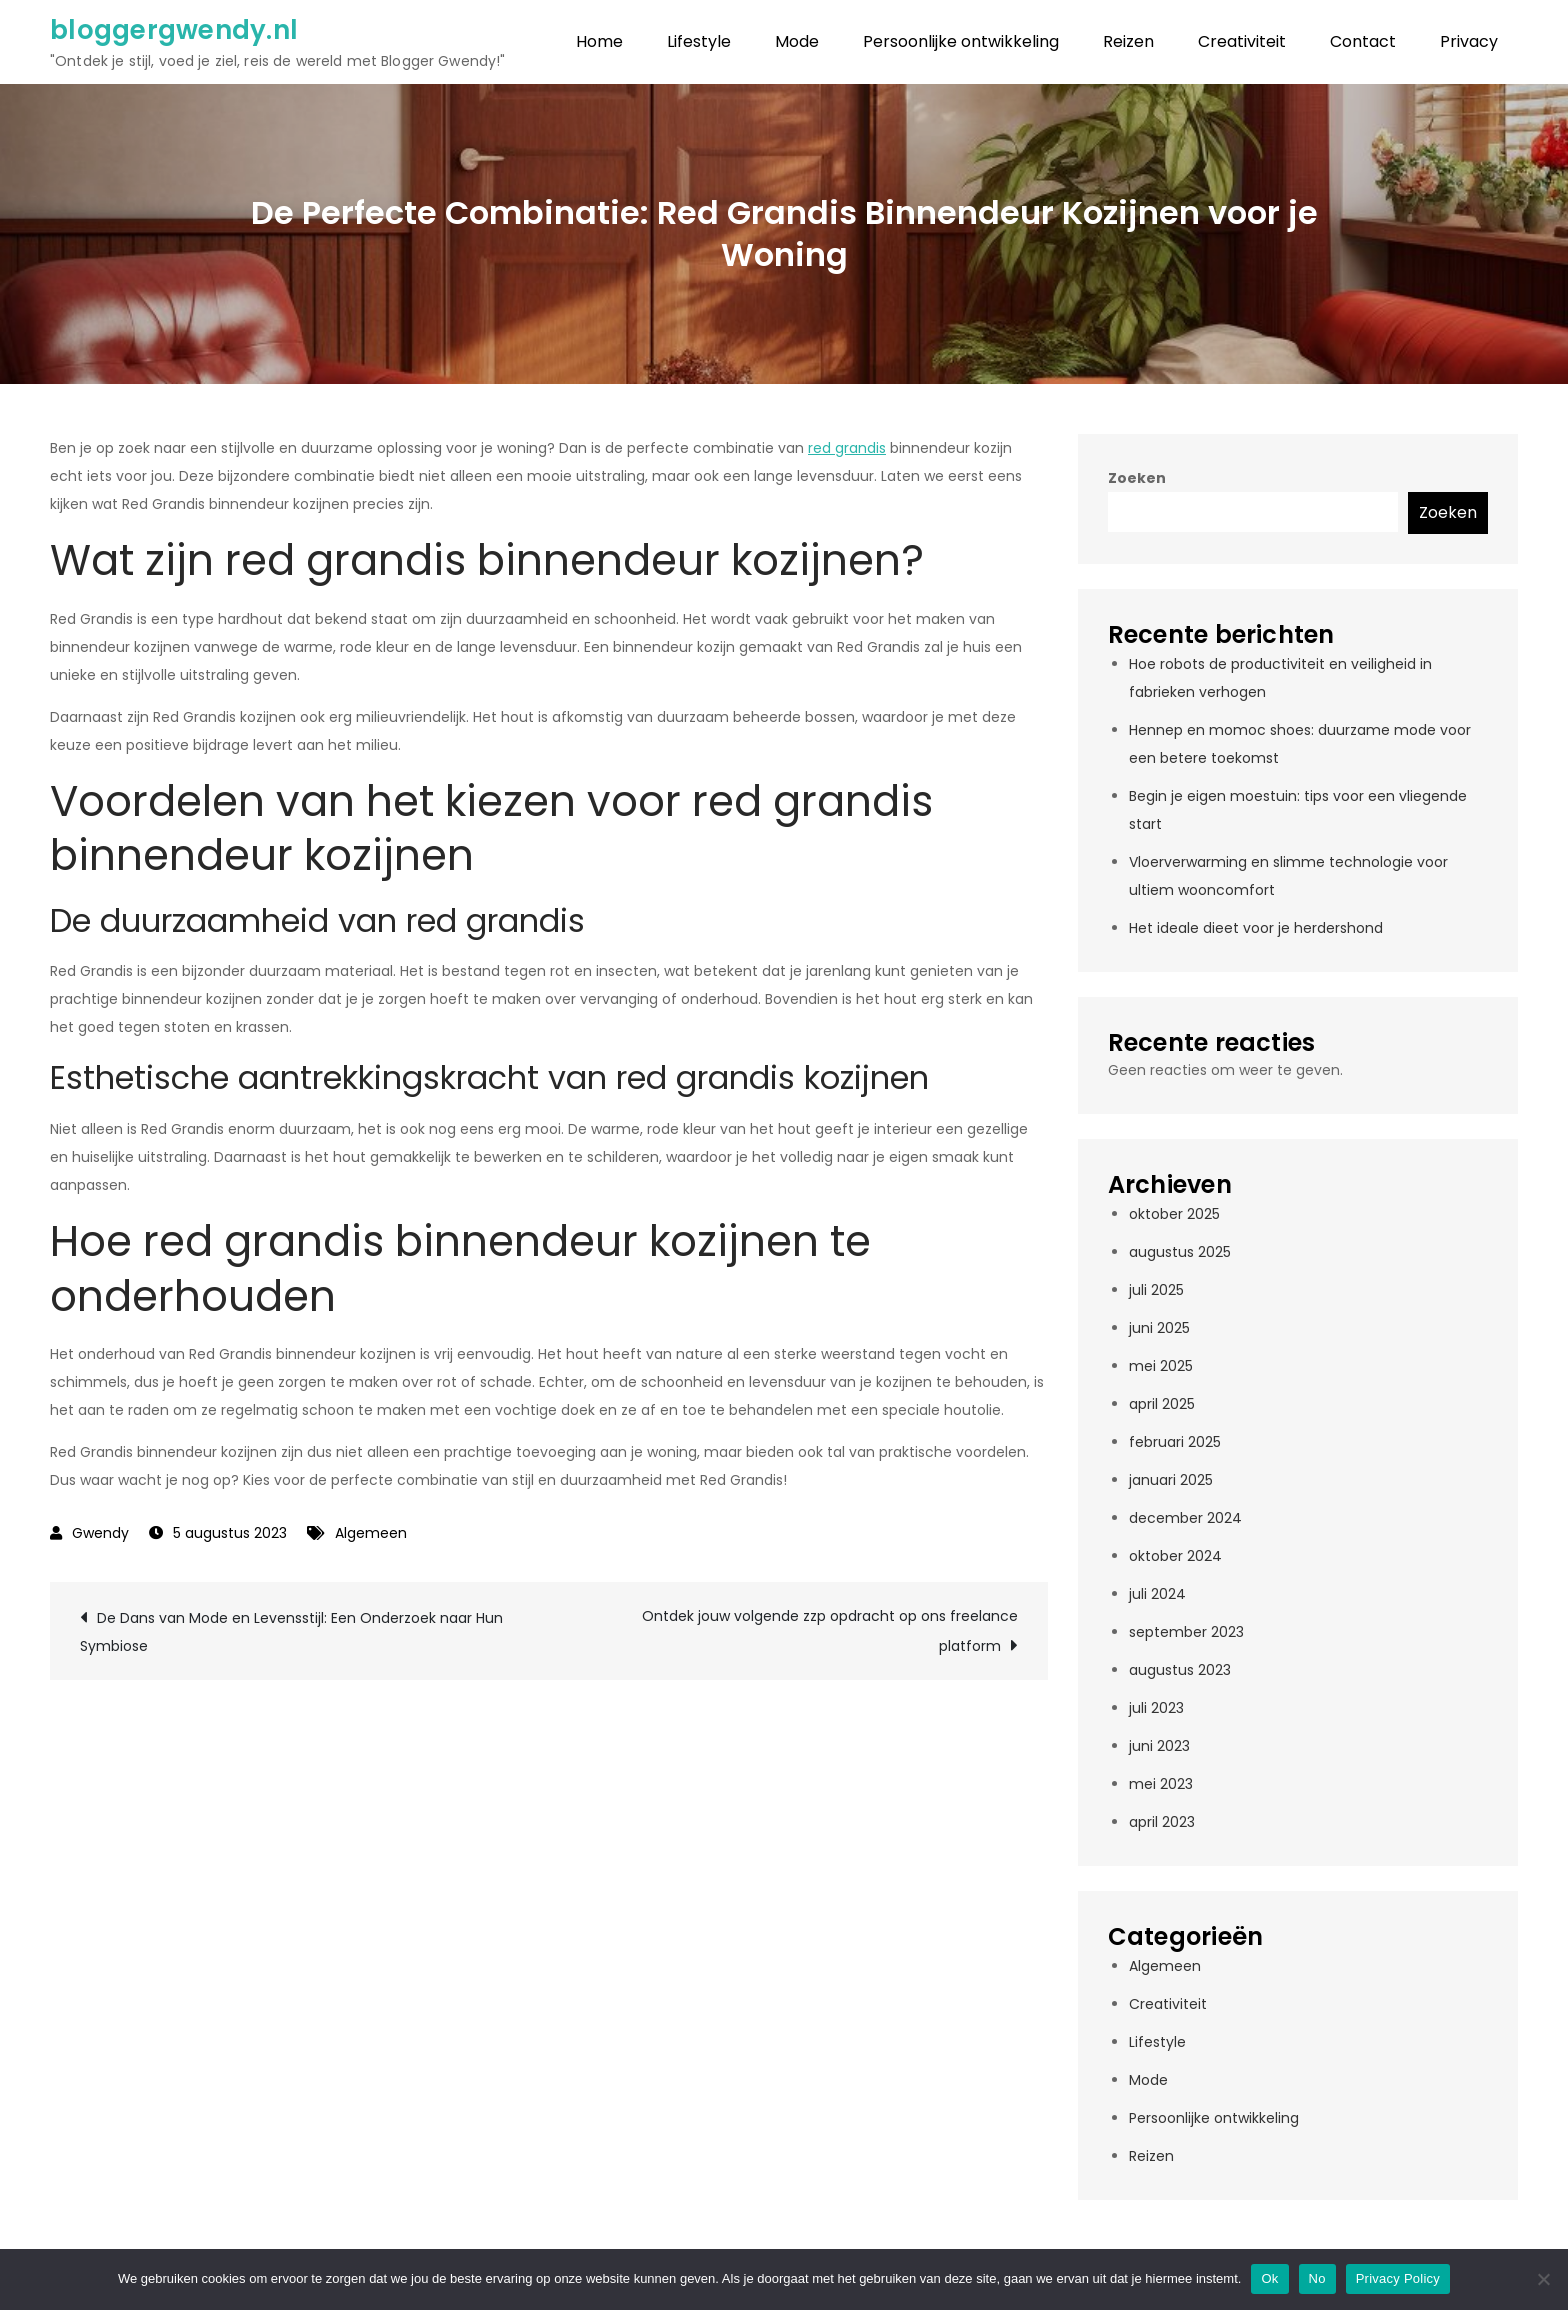 The width and height of the screenshot is (1568, 2310). Describe the element at coordinates (1269, 2278) in the screenshot. I see `Ok` at that location.